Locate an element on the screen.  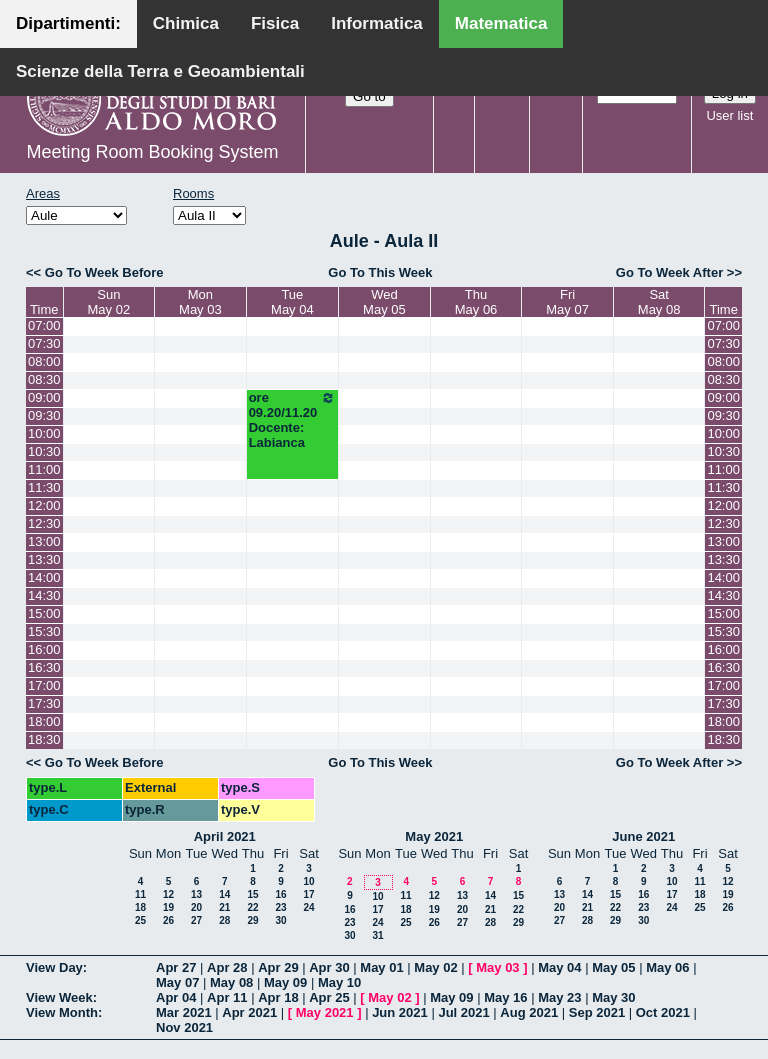
10 is located at coordinates (308, 881).